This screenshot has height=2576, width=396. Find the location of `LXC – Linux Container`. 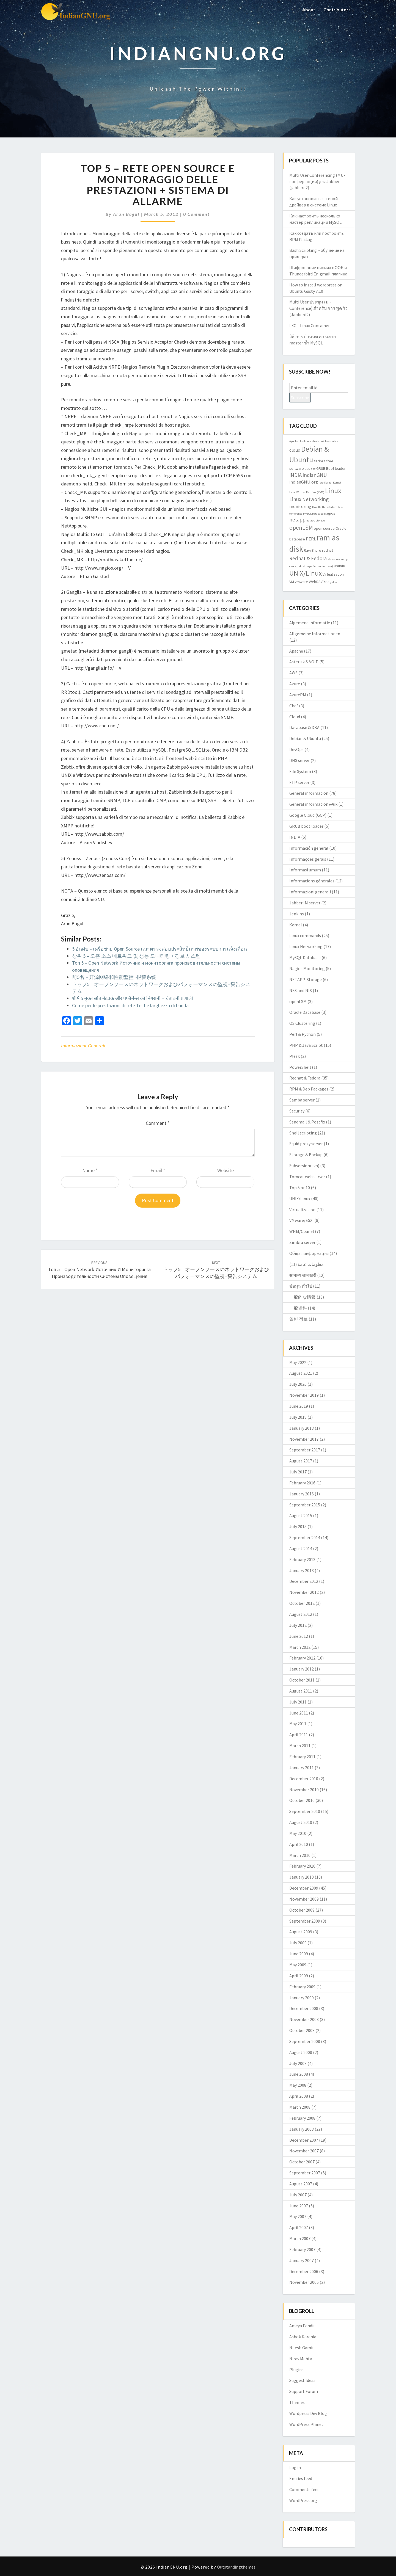

LXC – Linux Container is located at coordinates (309, 325).